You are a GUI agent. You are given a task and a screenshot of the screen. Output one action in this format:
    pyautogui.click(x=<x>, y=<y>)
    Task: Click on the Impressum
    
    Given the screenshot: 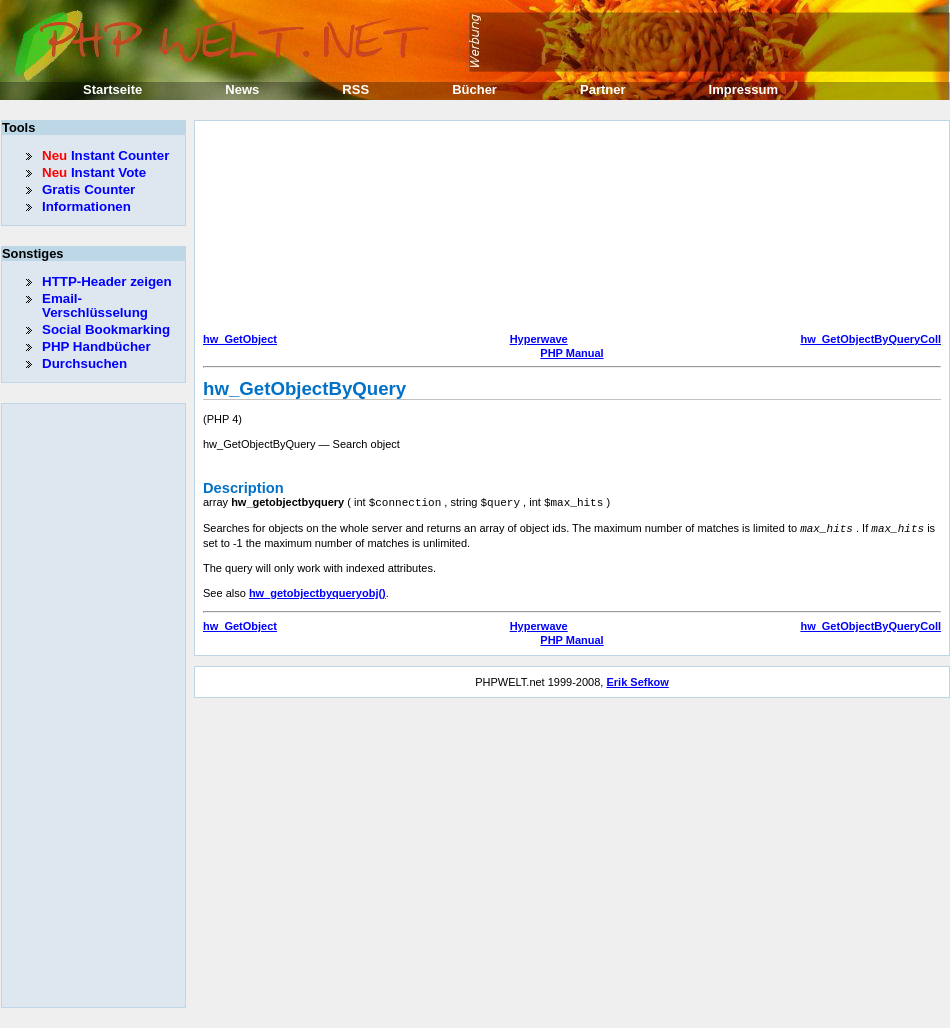 What is the action you would take?
    pyautogui.click(x=743, y=89)
    